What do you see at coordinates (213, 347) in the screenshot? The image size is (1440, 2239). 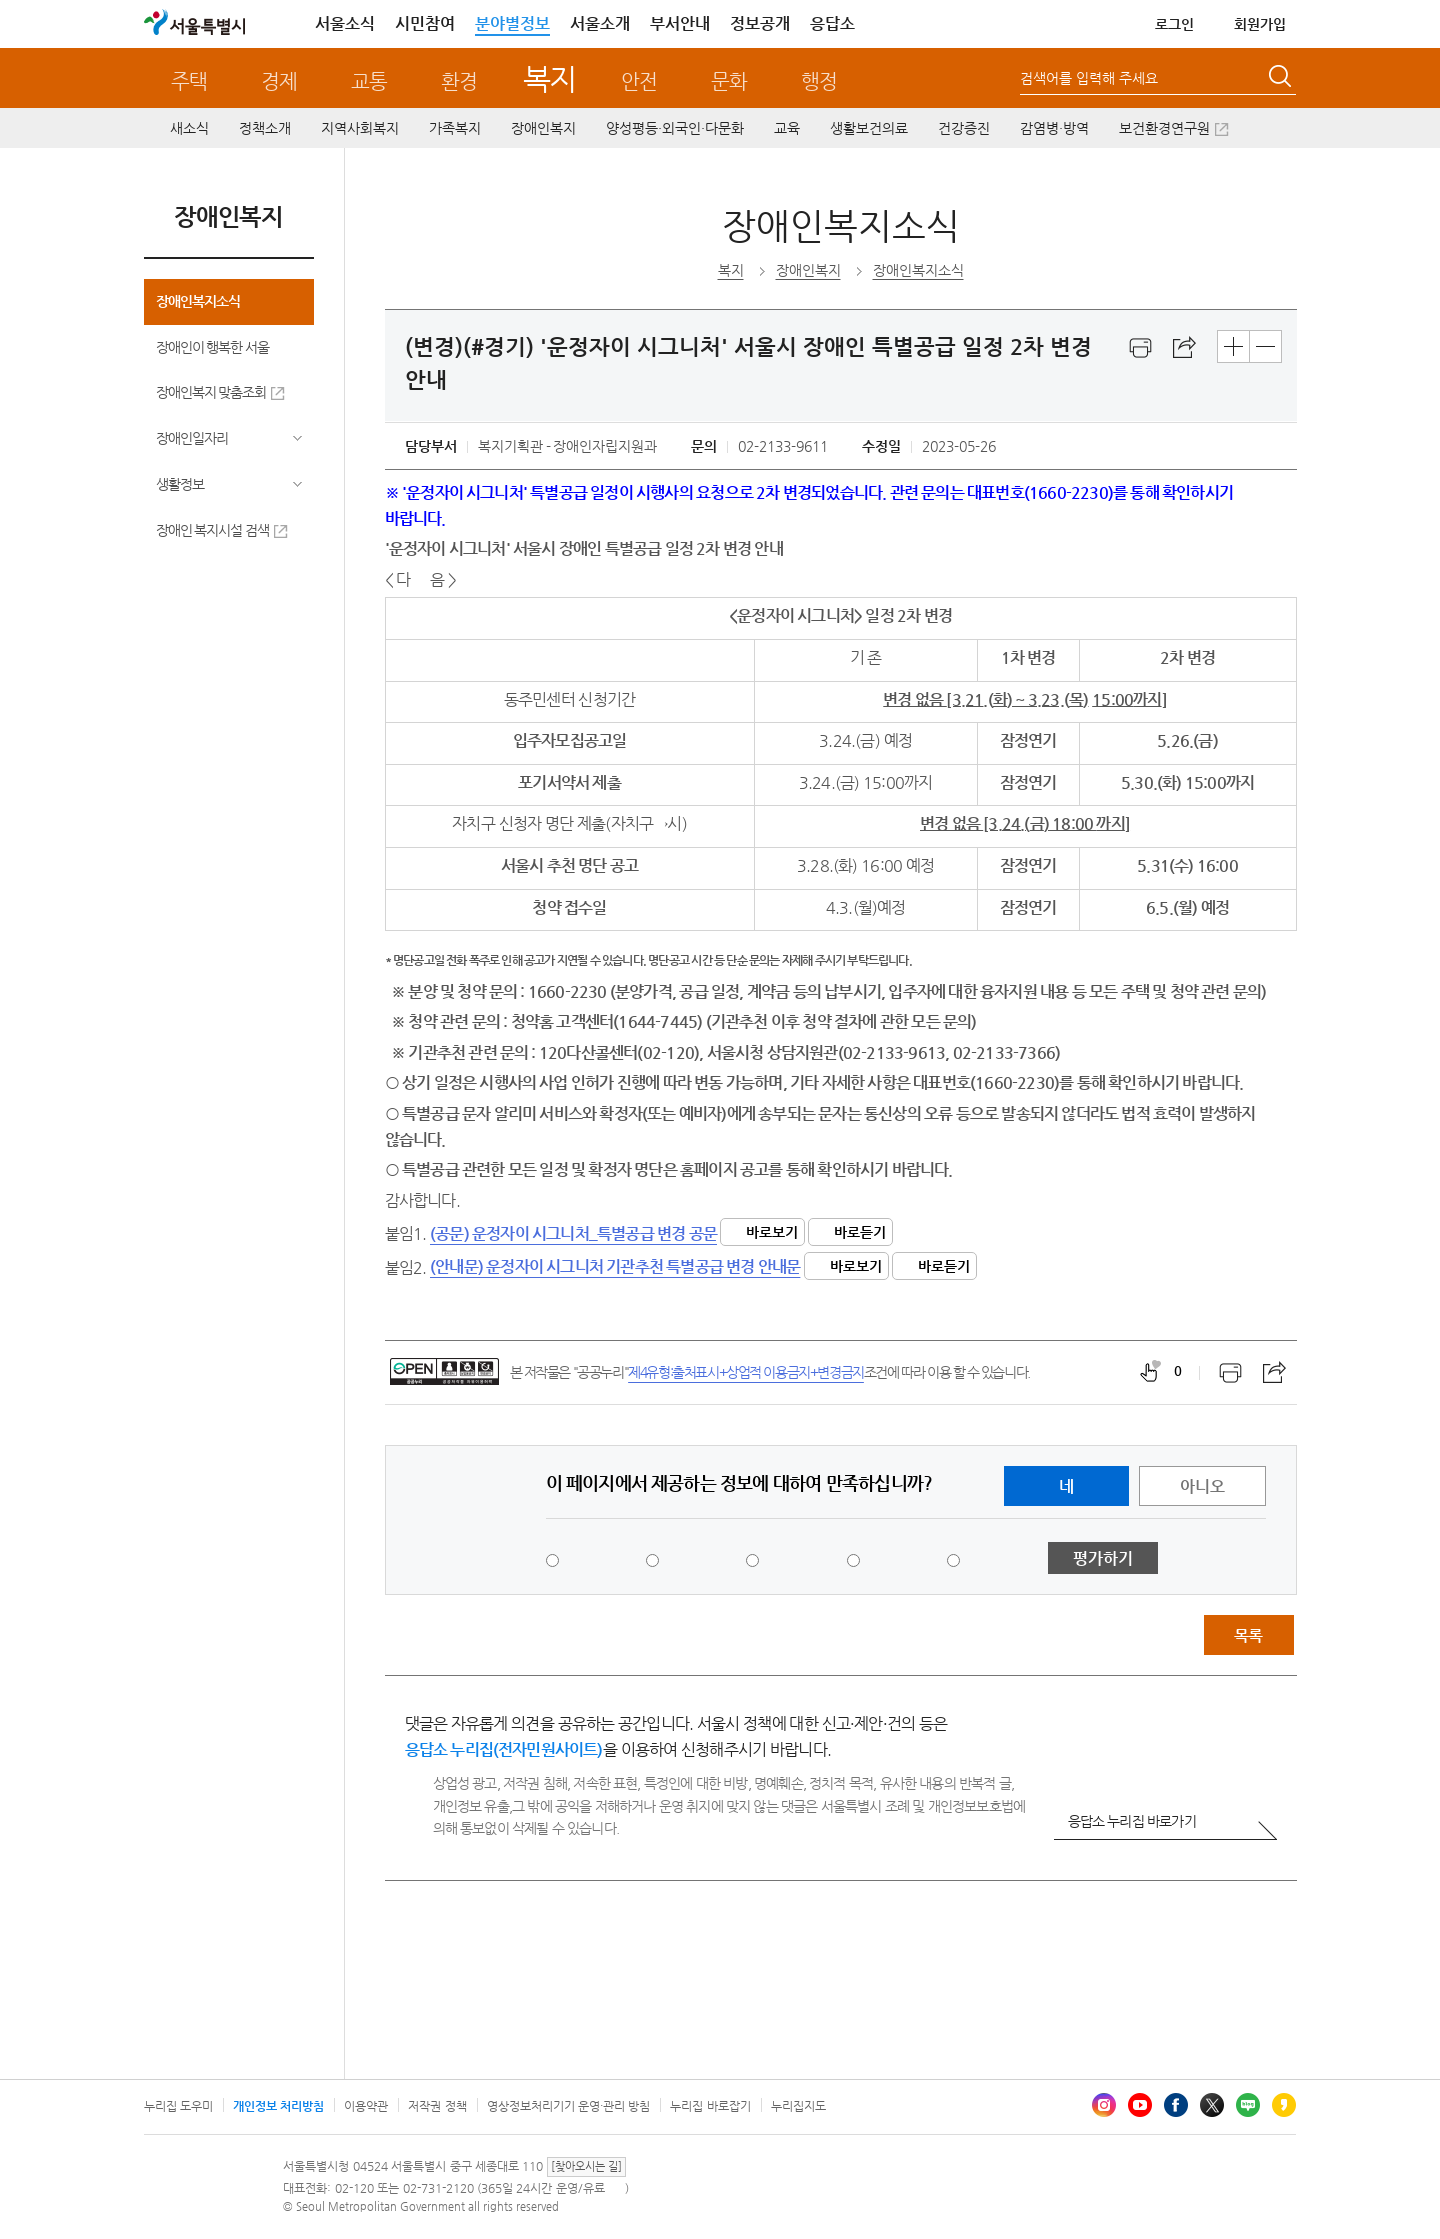 I see `장애인이 행복한 서울` at bounding box center [213, 347].